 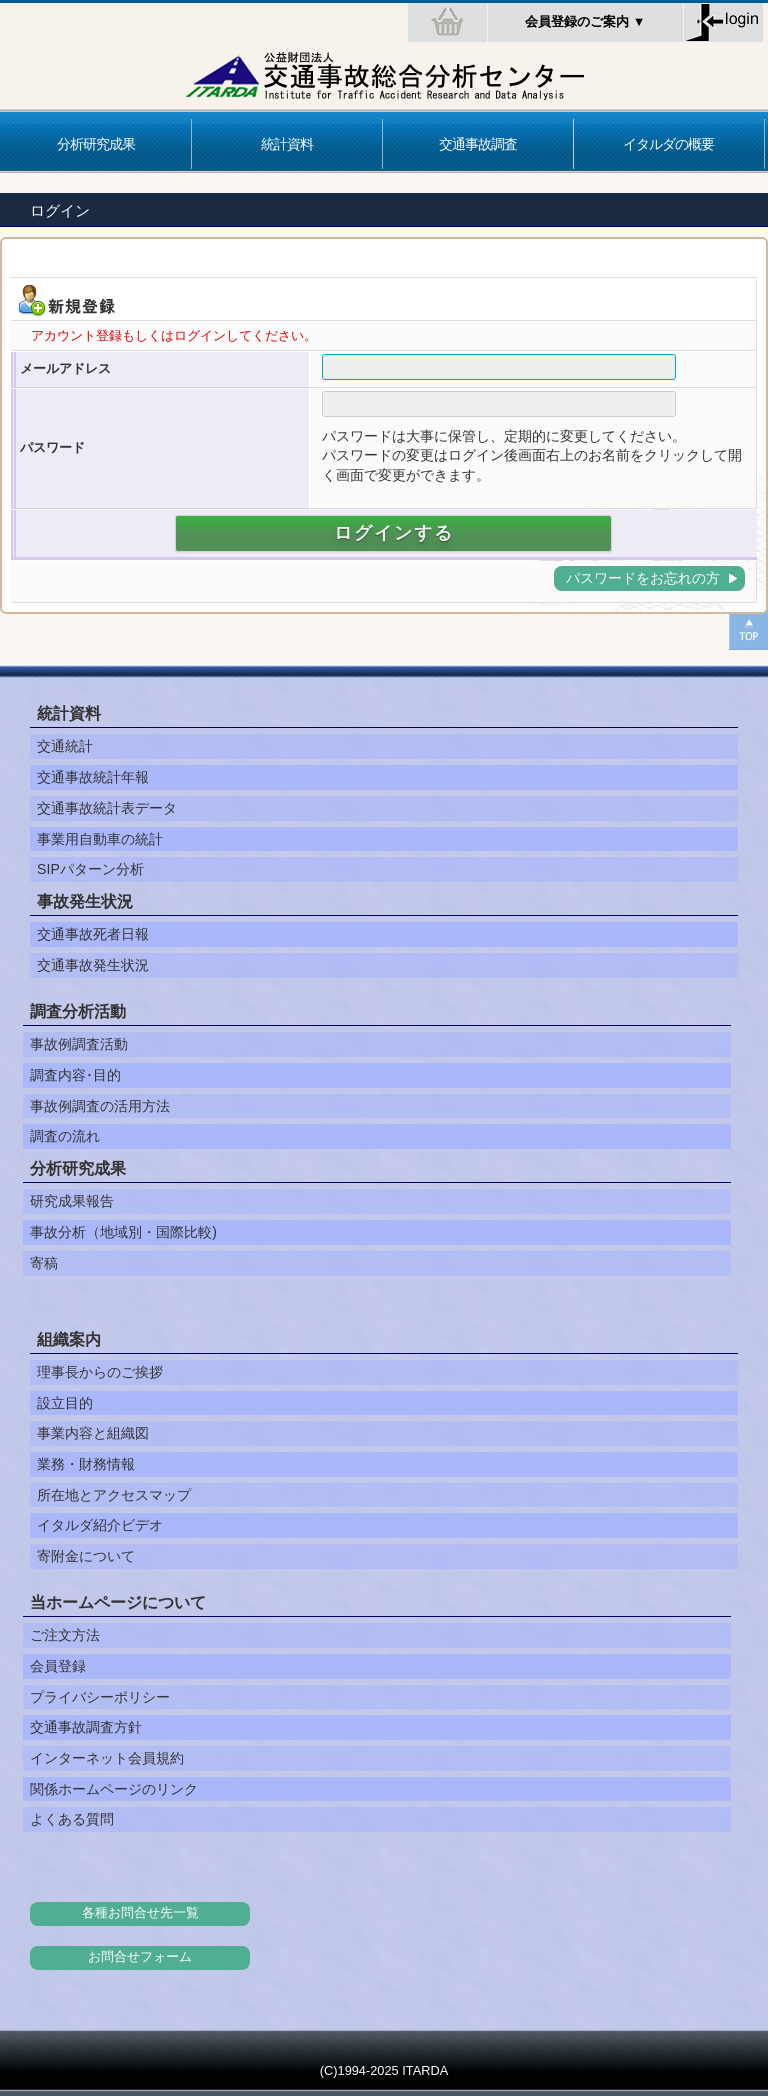 What do you see at coordinates (478, 144) in the screenshot?
I see `交通事故調査` at bounding box center [478, 144].